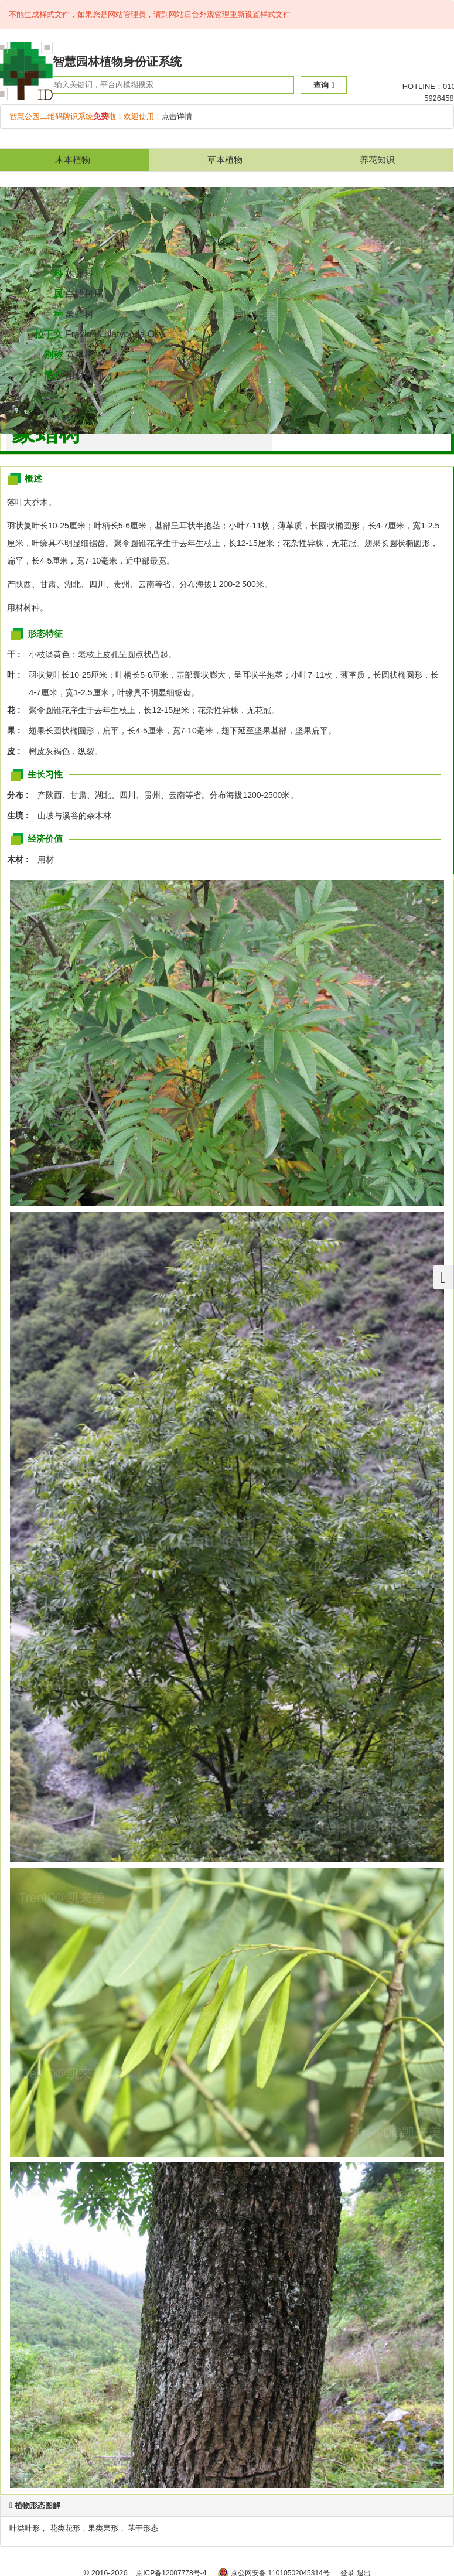 This screenshot has height=2576, width=454. I want to click on 简介, so click(53, 375).